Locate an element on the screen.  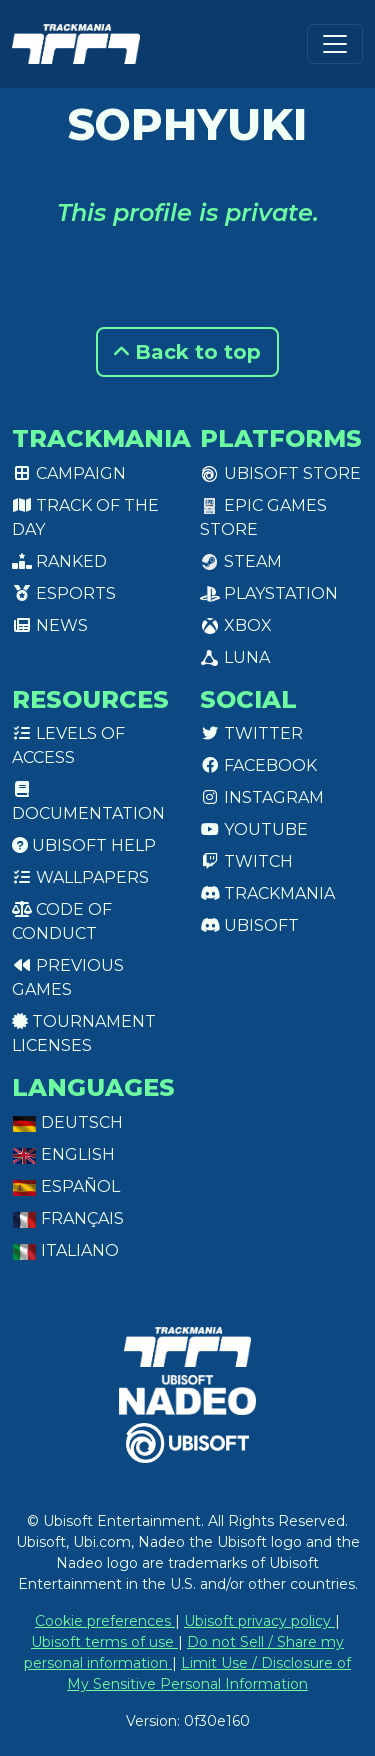
News is located at coordinates (50, 625).